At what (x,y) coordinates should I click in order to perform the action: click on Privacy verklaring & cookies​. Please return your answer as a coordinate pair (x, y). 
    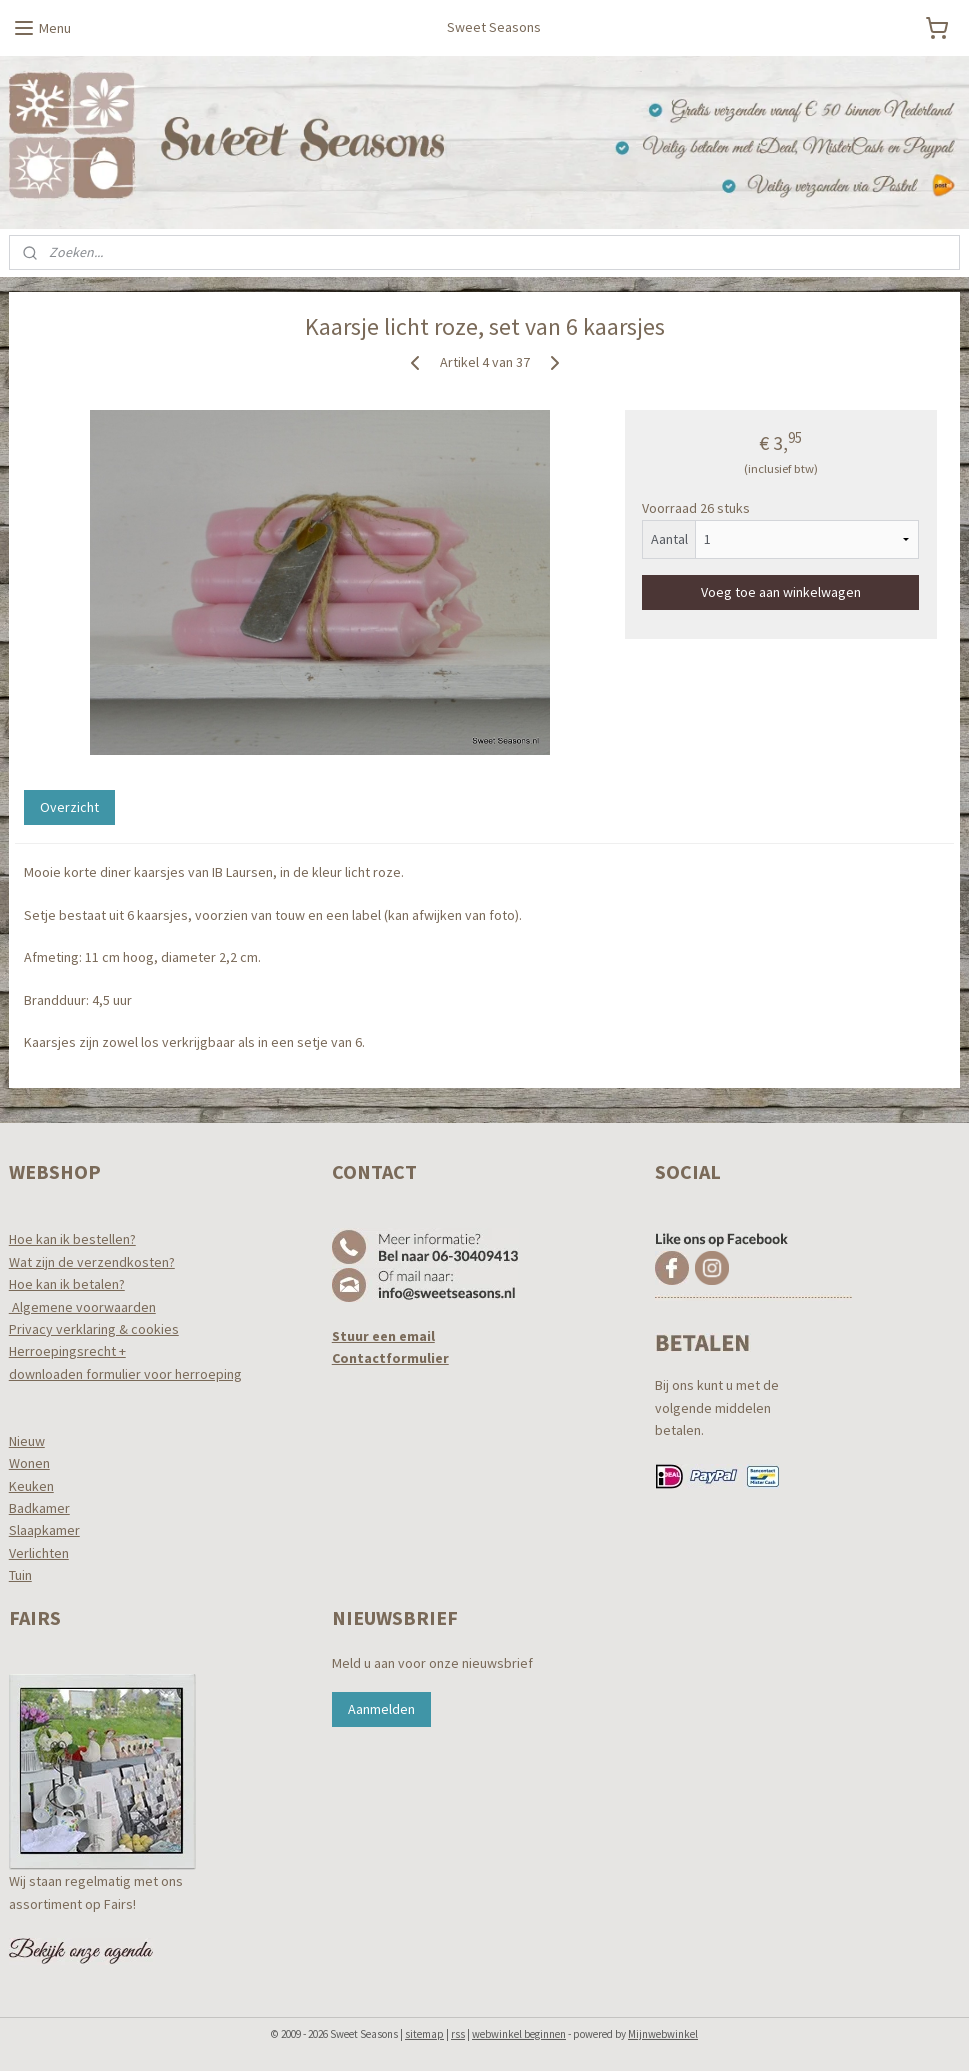
    Looking at the image, I should click on (94, 1329).